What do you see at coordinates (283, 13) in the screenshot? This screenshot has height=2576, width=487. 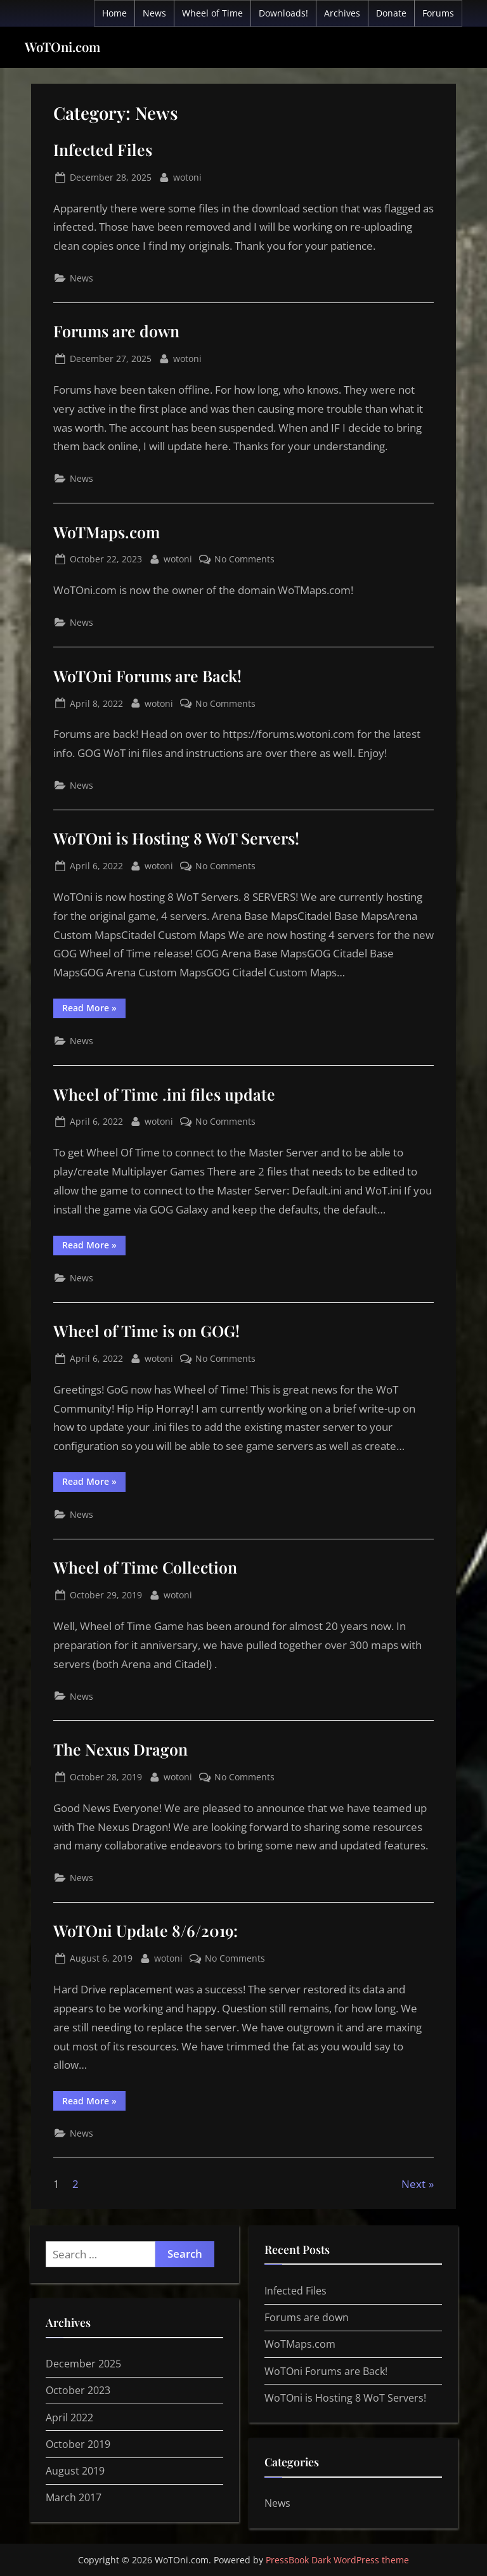 I see `Downloads!` at bounding box center [283, 13].